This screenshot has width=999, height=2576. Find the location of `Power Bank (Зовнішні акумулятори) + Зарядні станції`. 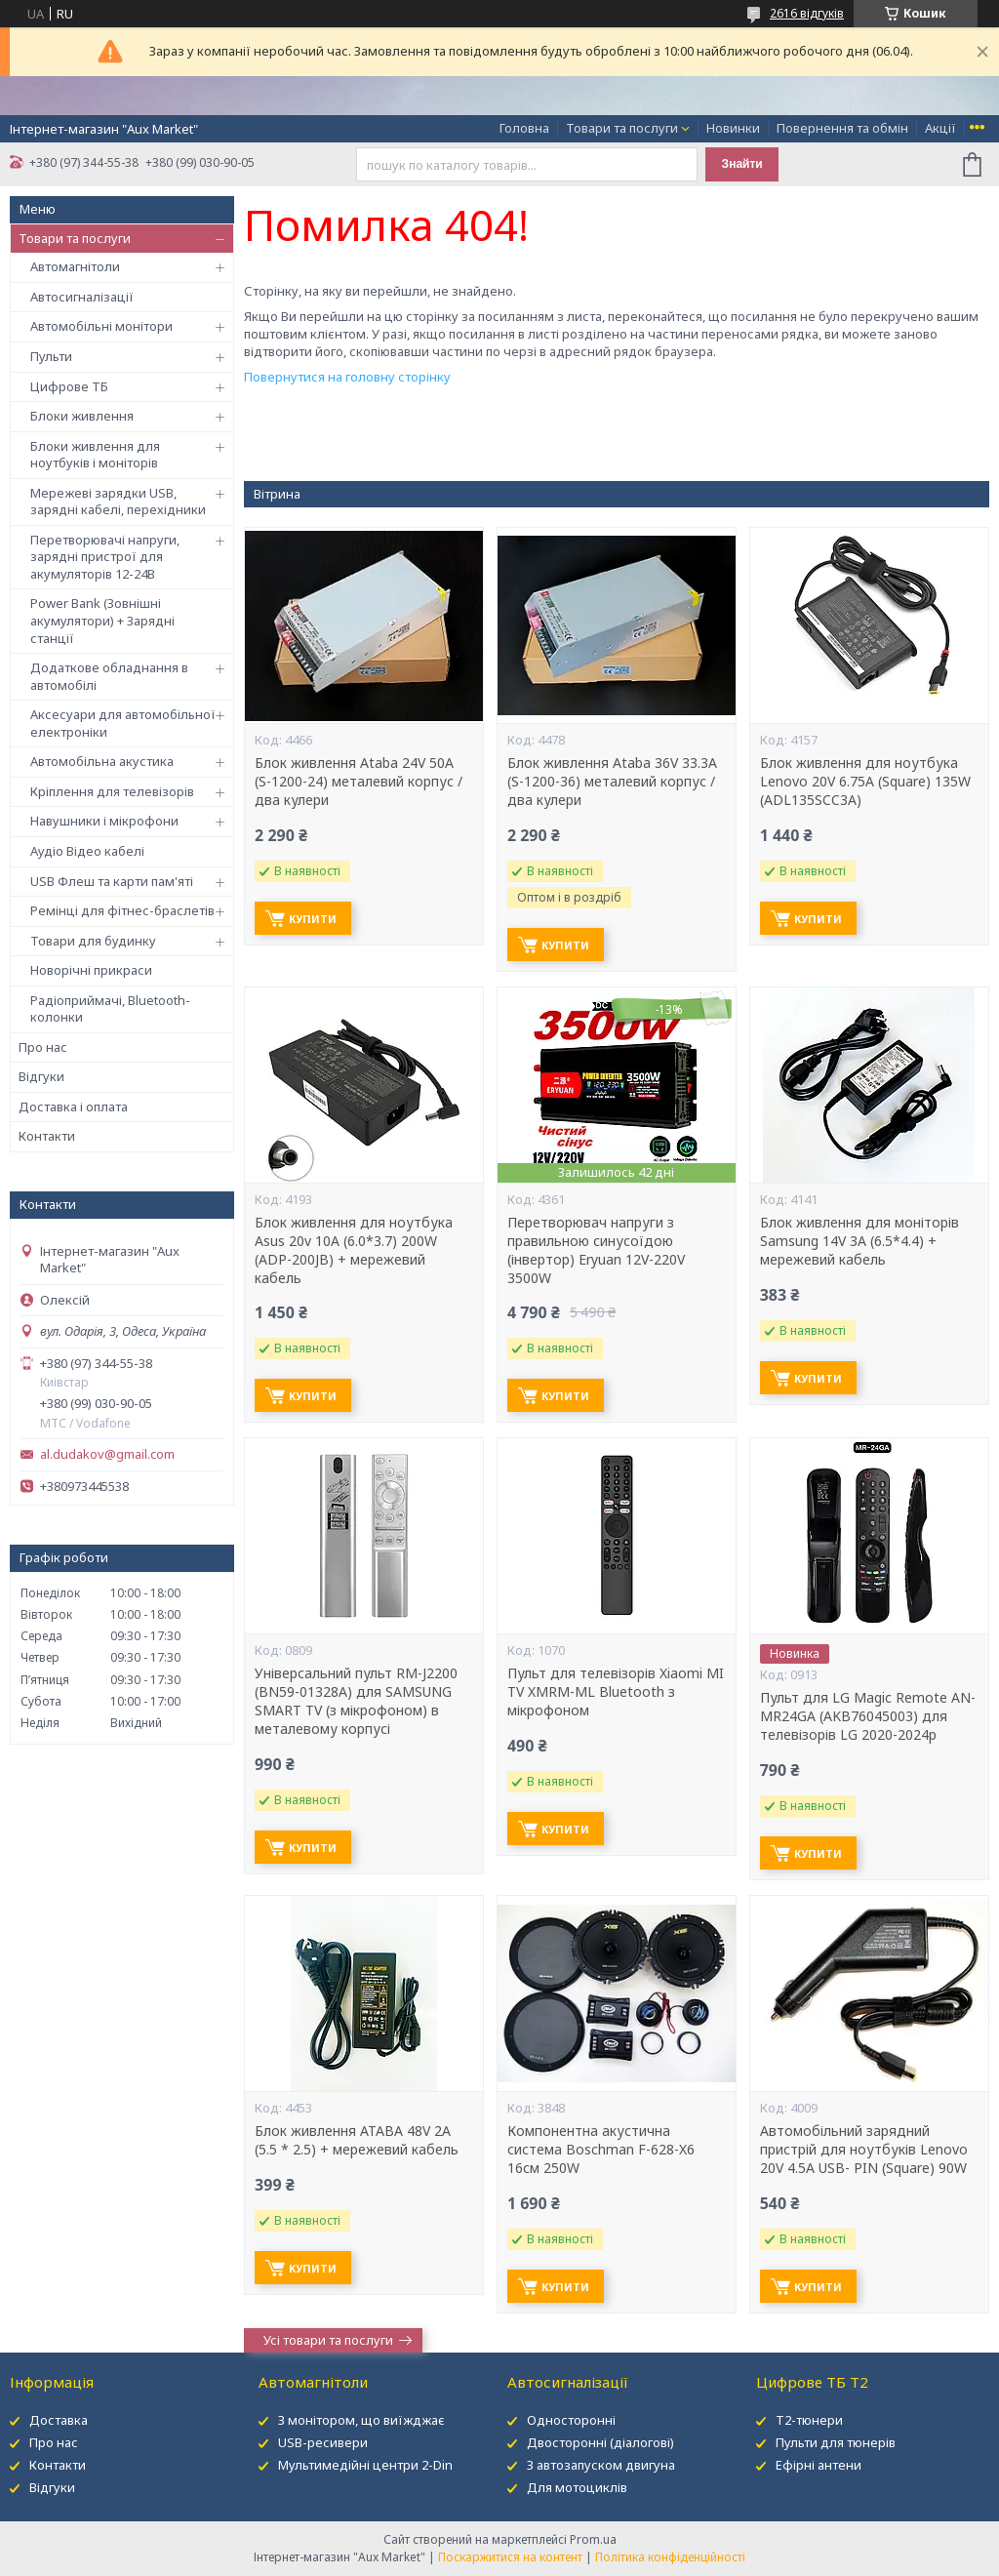

Power Bank (Зовнішні акумулятори) + Зарядні станції is located at coordinates (102, 620).